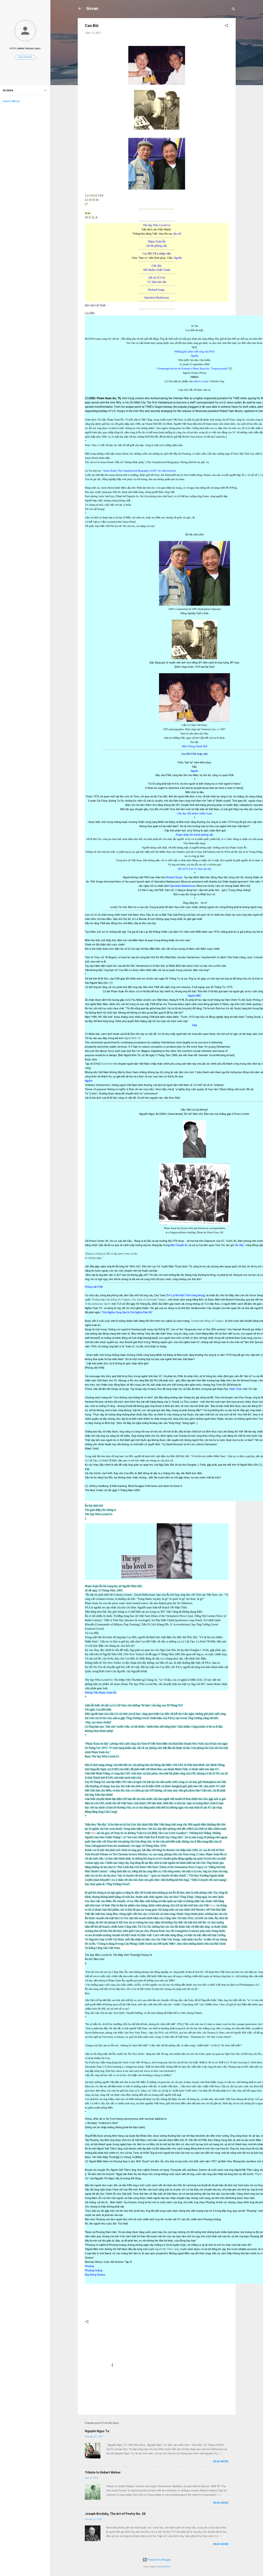  What do you see at coordinates (156, 289) in the screenshot?
I see `Richard Sorge` at bounding box center [156, 289].